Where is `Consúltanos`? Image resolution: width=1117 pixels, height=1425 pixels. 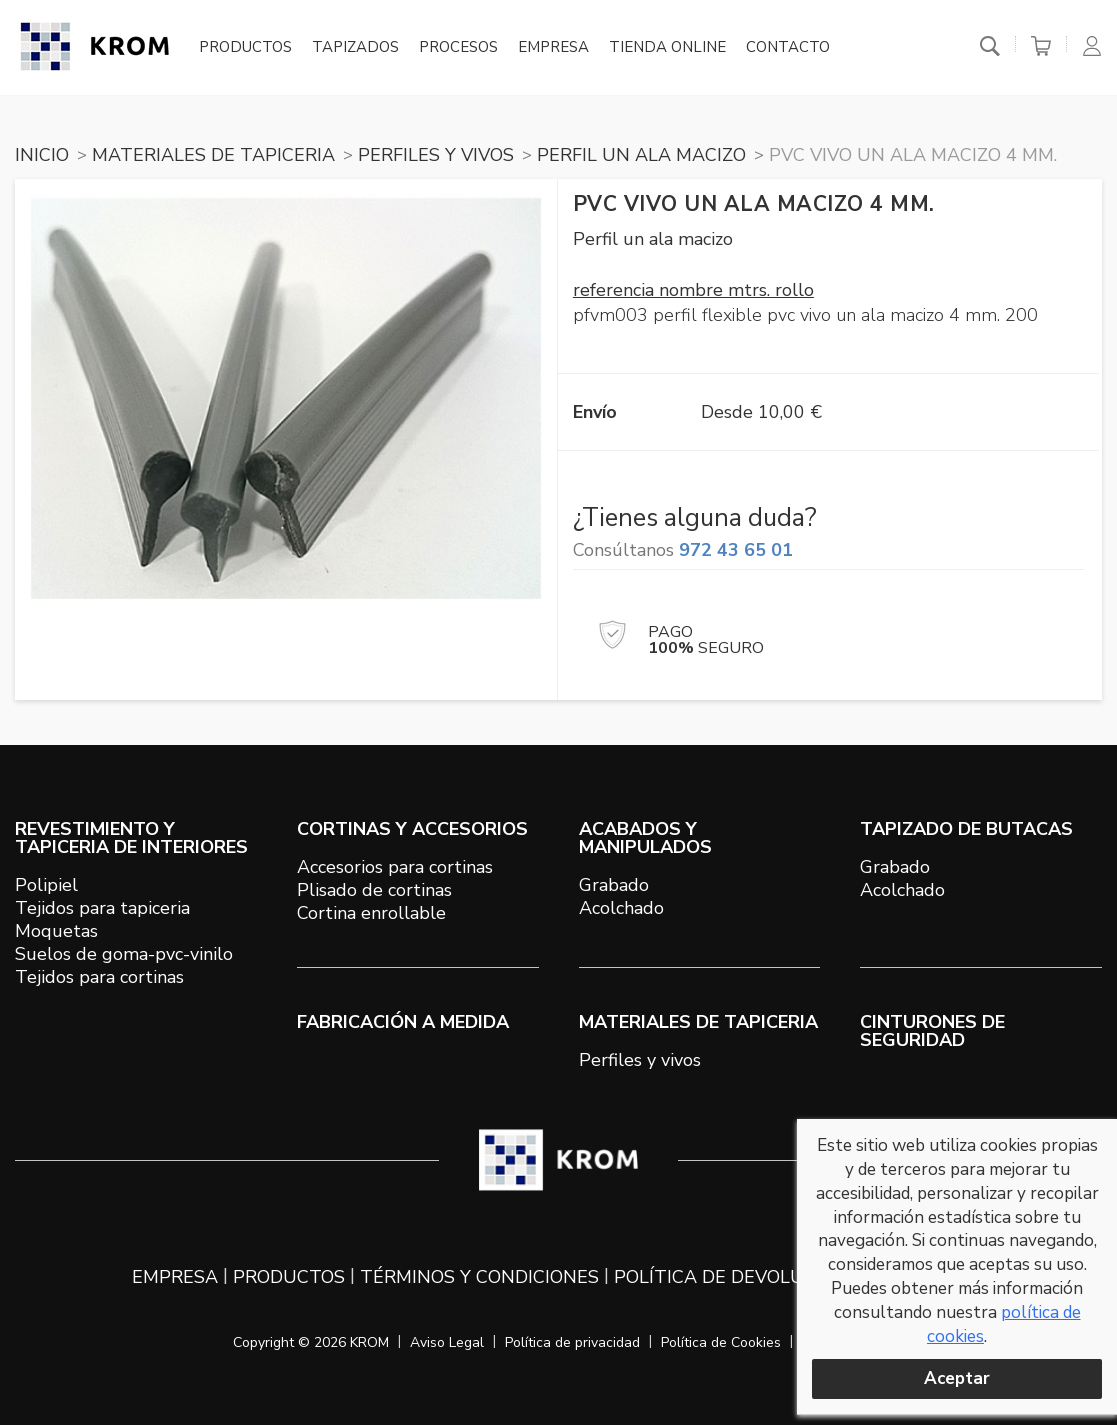 Consúltanos is located at coordinates (683, 550).